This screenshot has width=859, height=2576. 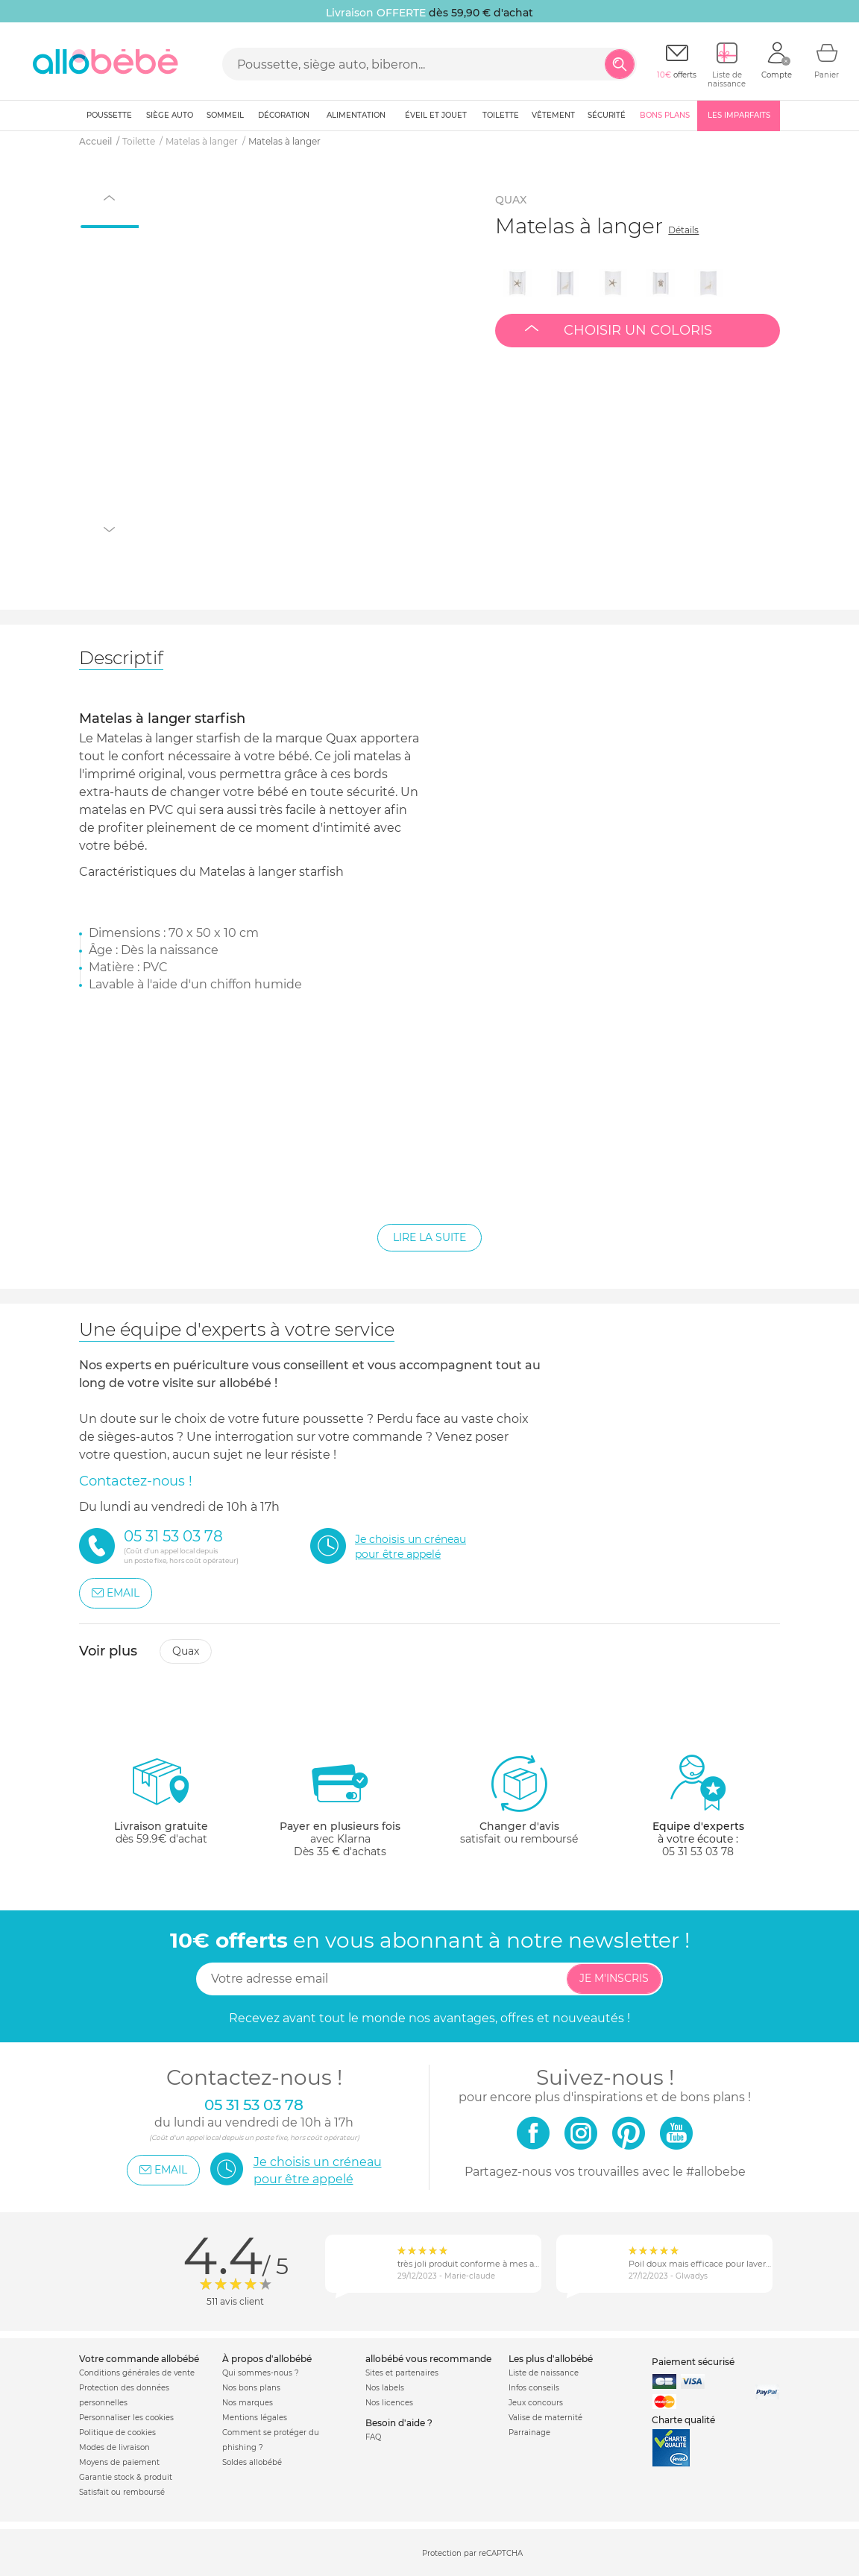 I want to click on Jeux concours, so click(x=536, y=2403).